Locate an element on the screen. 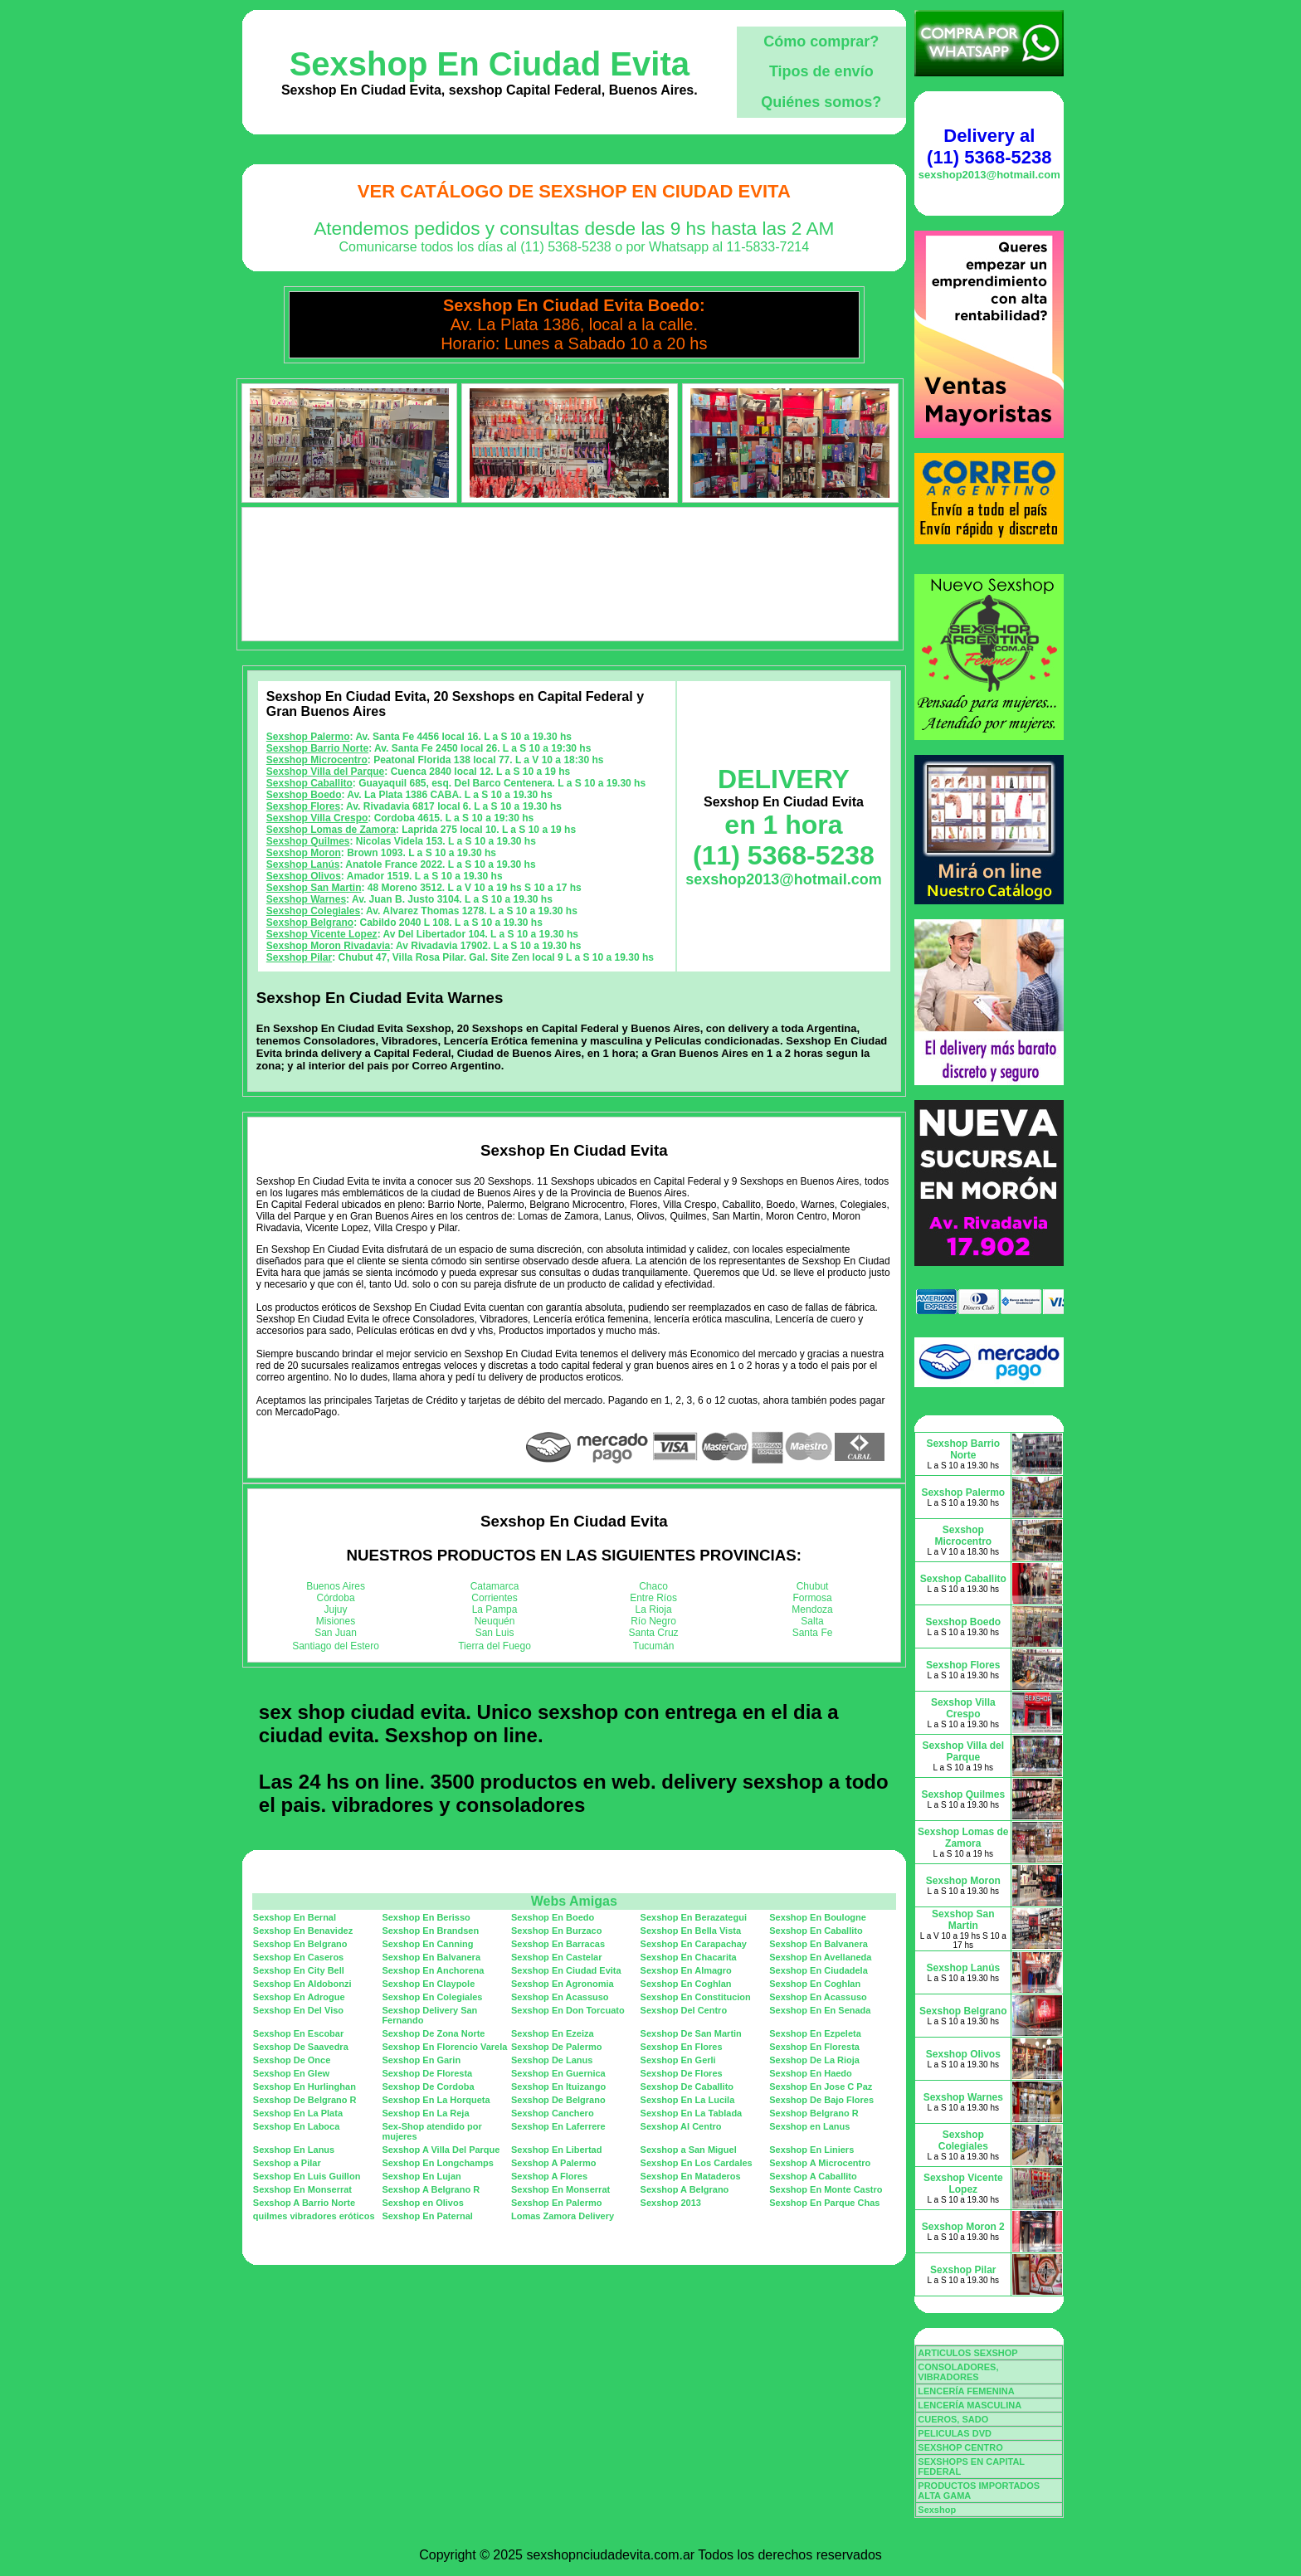 This screenshot has height=2576, width=1301. quilmes vibradores eróticos is located at coordinates (314, 2216).